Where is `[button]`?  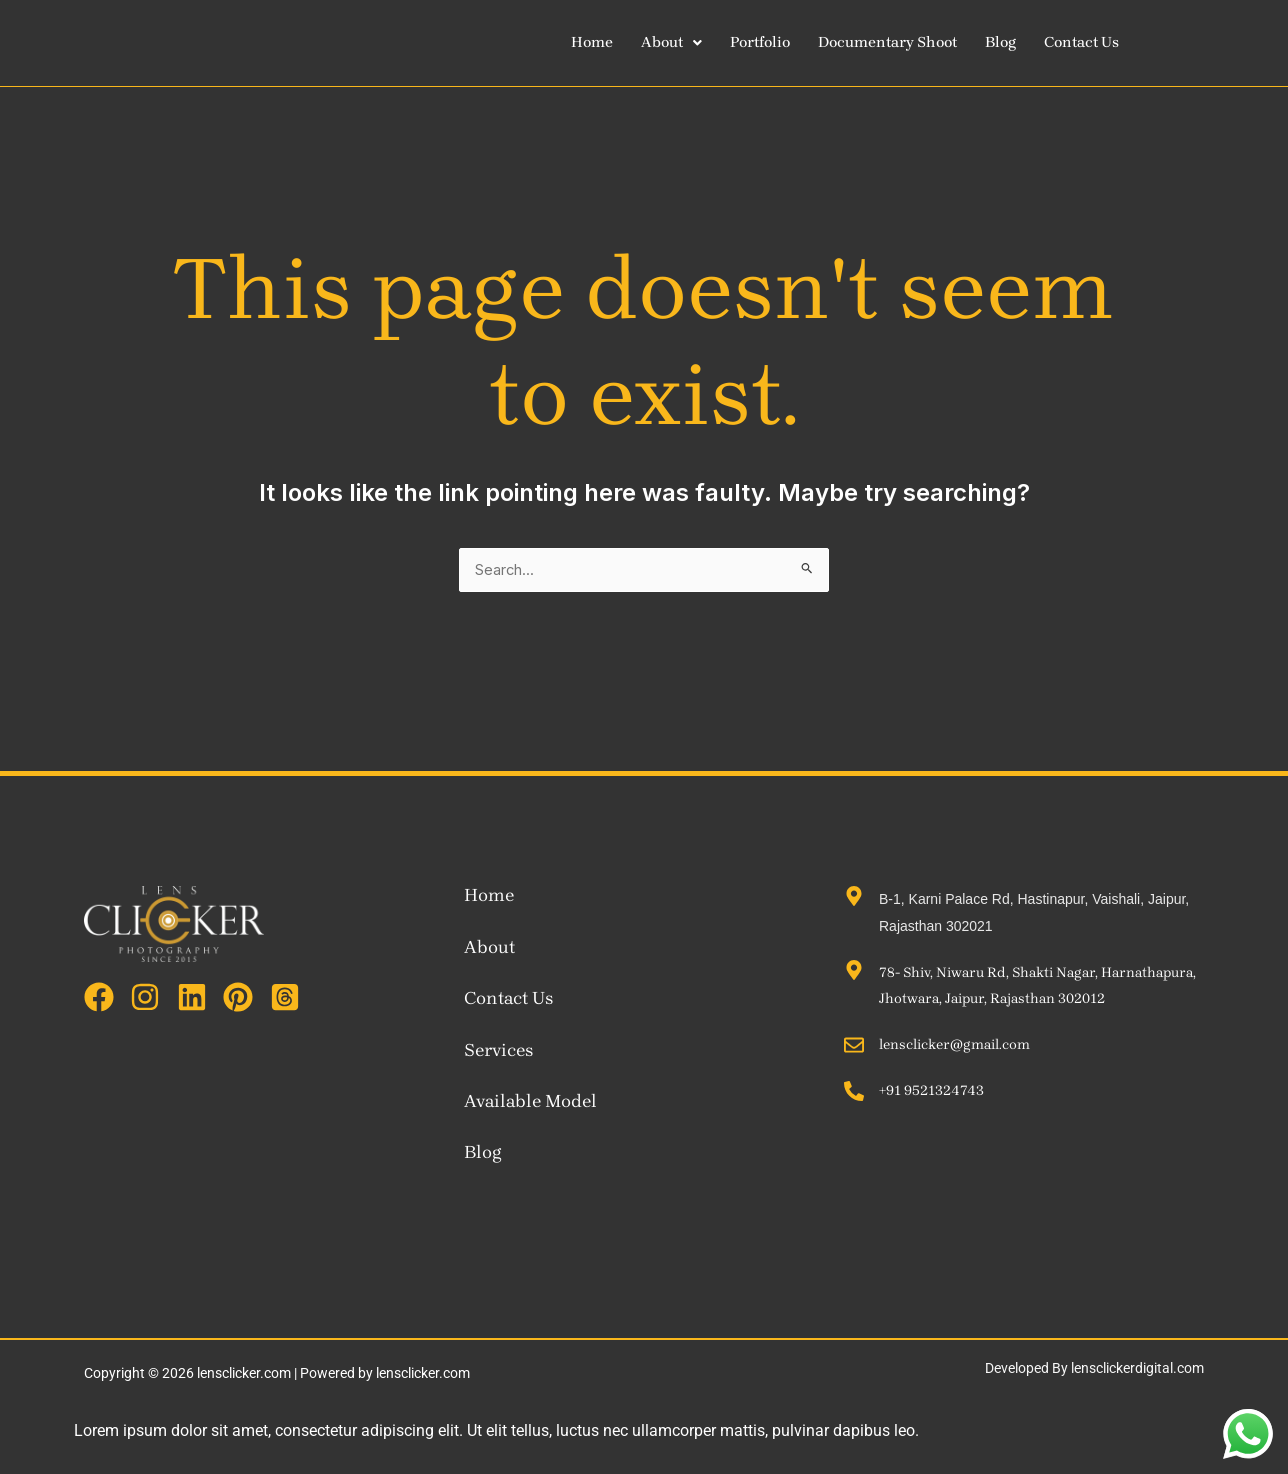 [button] is located at coordinates (676, 42).